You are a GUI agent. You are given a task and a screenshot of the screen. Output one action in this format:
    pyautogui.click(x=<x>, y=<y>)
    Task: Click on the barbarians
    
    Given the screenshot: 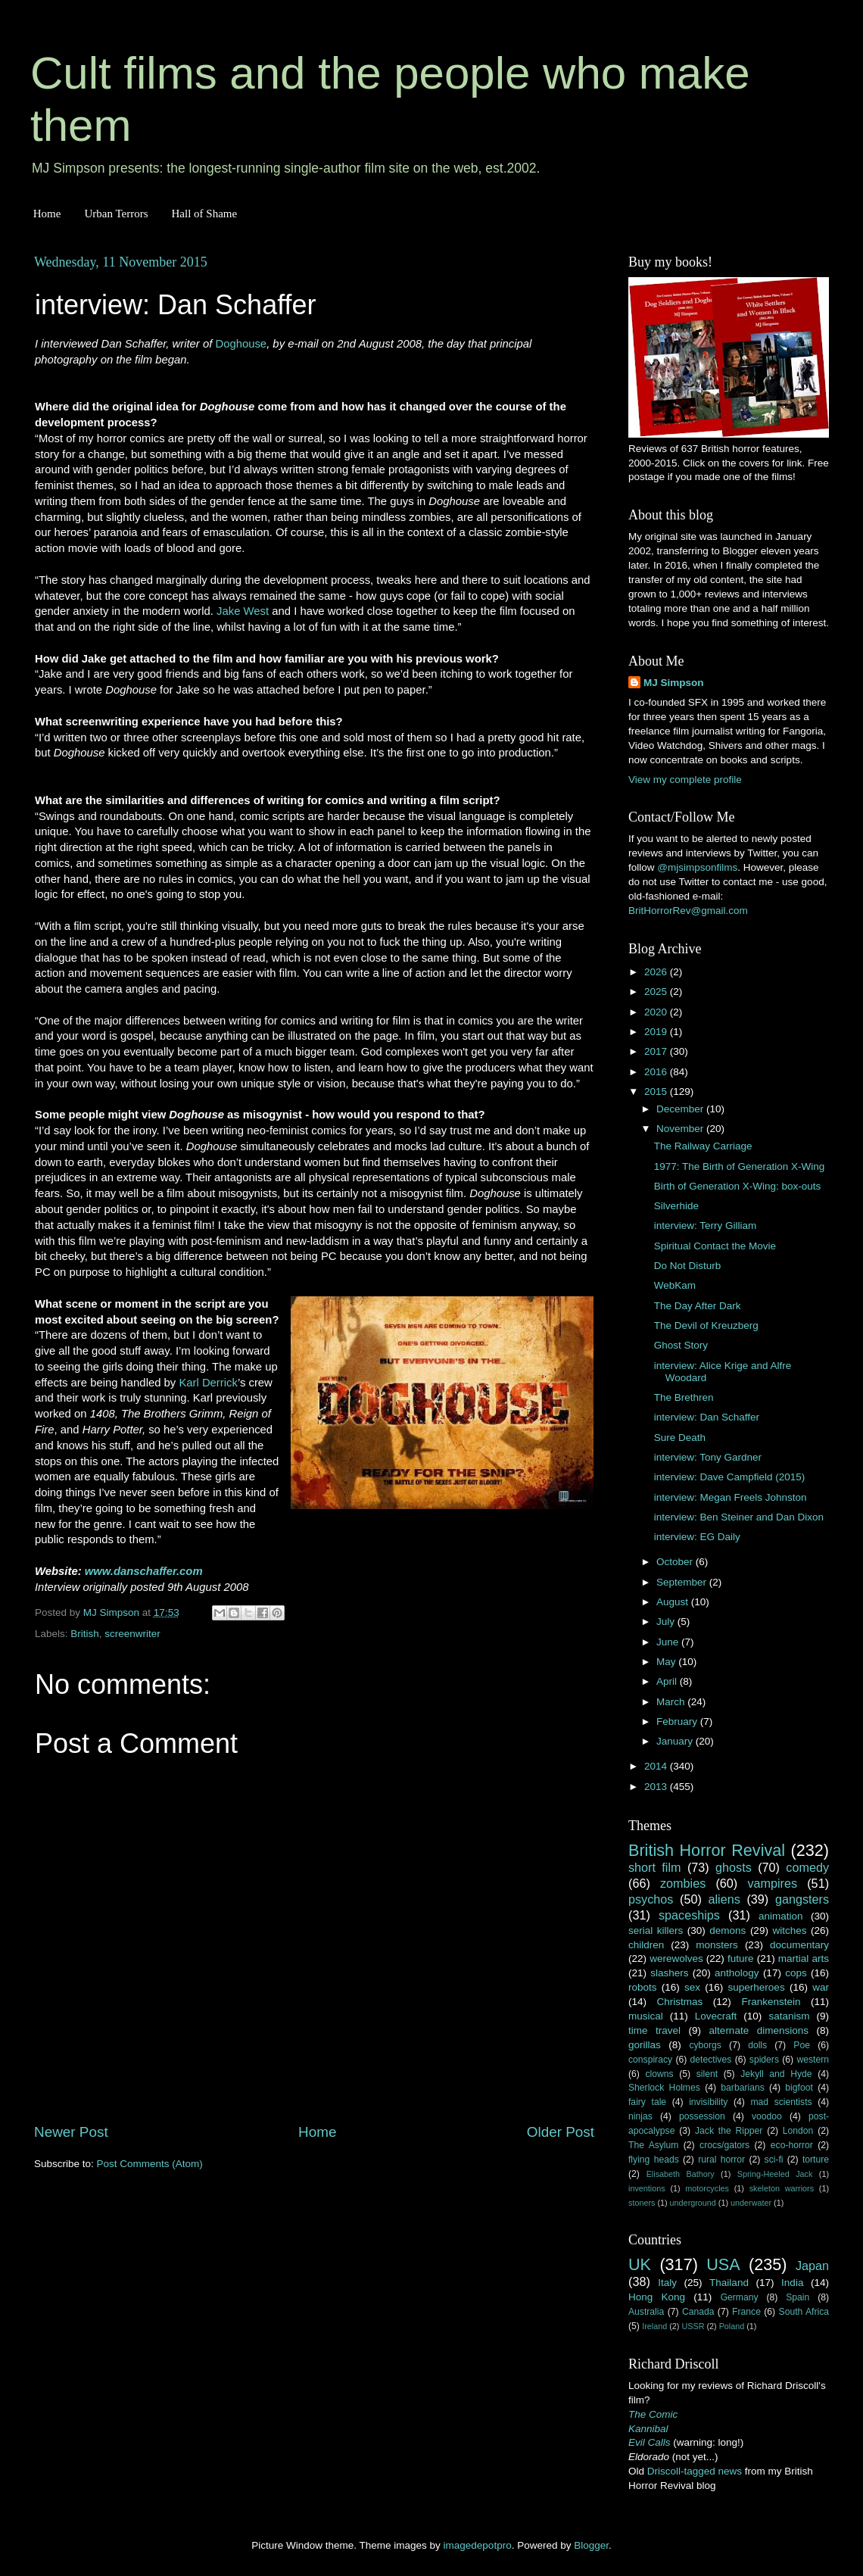 What is the action you would take?
    pyautogui.click(x=742, y=2087)
    